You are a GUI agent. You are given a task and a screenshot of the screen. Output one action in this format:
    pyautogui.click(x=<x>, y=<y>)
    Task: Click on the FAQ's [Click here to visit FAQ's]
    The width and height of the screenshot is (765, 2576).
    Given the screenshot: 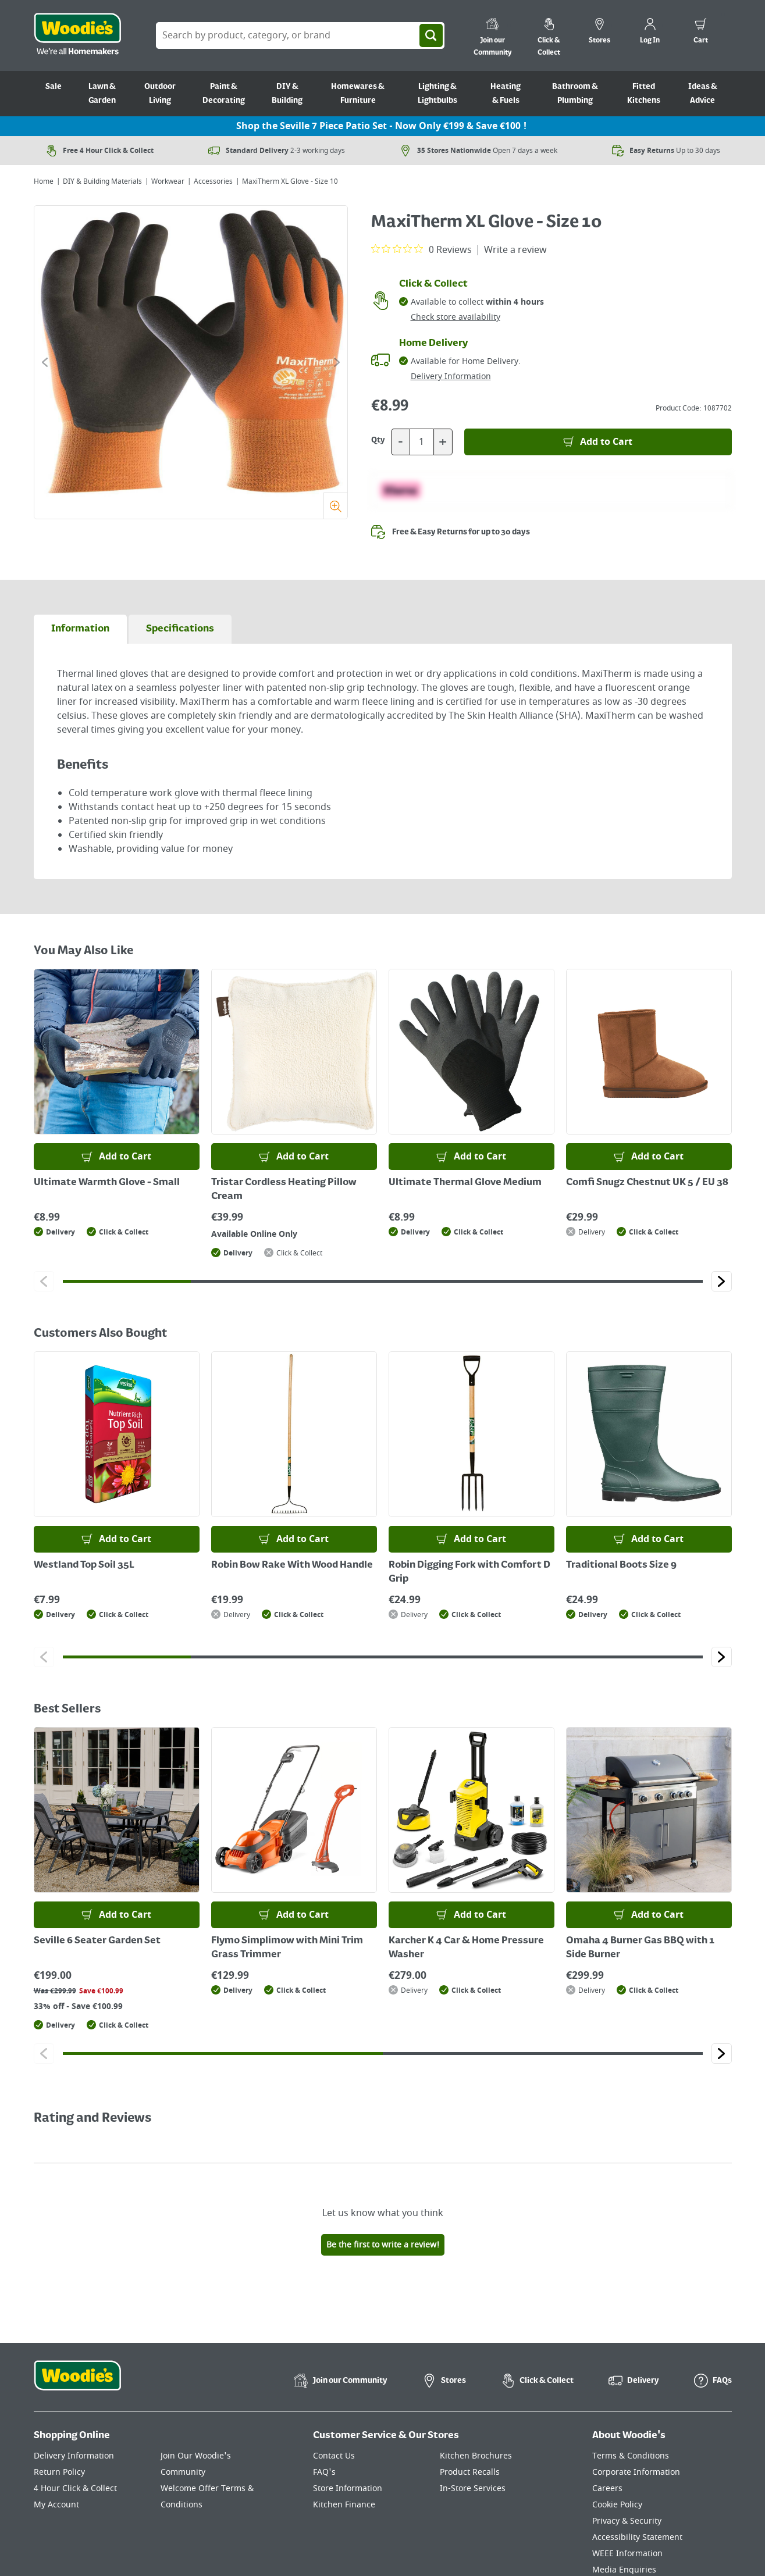 What is the action you would take?
    pyautogui.click(x=324, y=2472)
    